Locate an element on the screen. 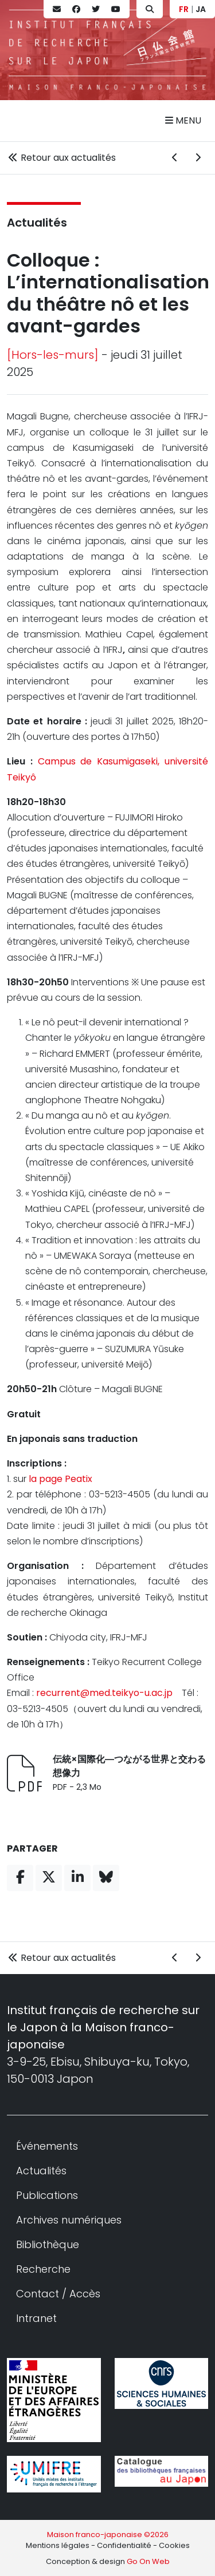 The width and height of the screenshot is (215, 2576). Cookies is located at coordinates (174, 2545).